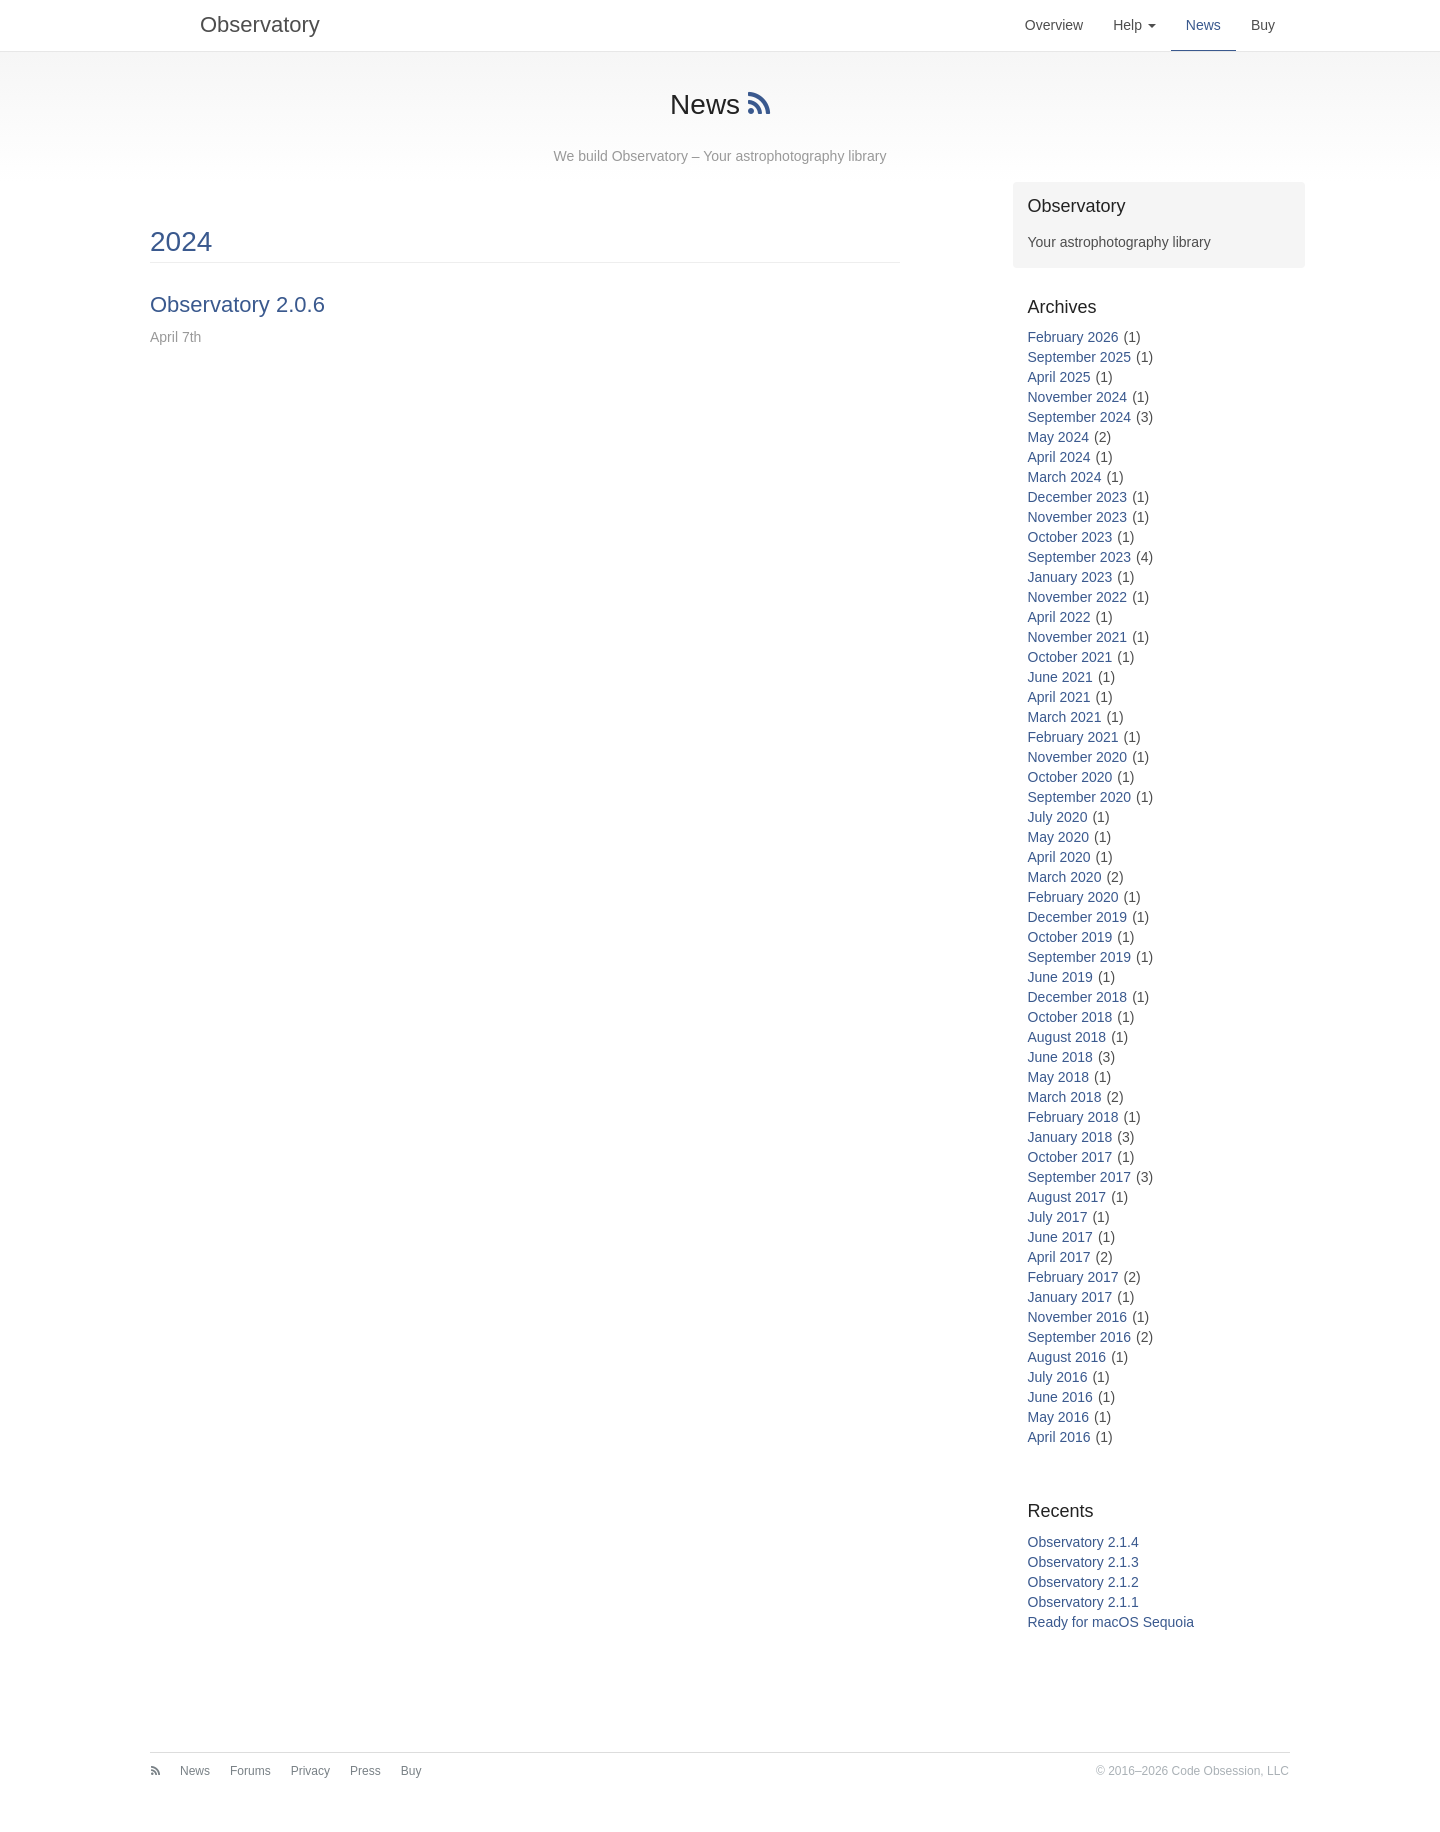 Image resolution: width=1440 pixels, height=1832 pixels. What do you see at coordinates (1080, 357) in the screenshot?
I see `September 2025` at bounding box center [1080, 357].